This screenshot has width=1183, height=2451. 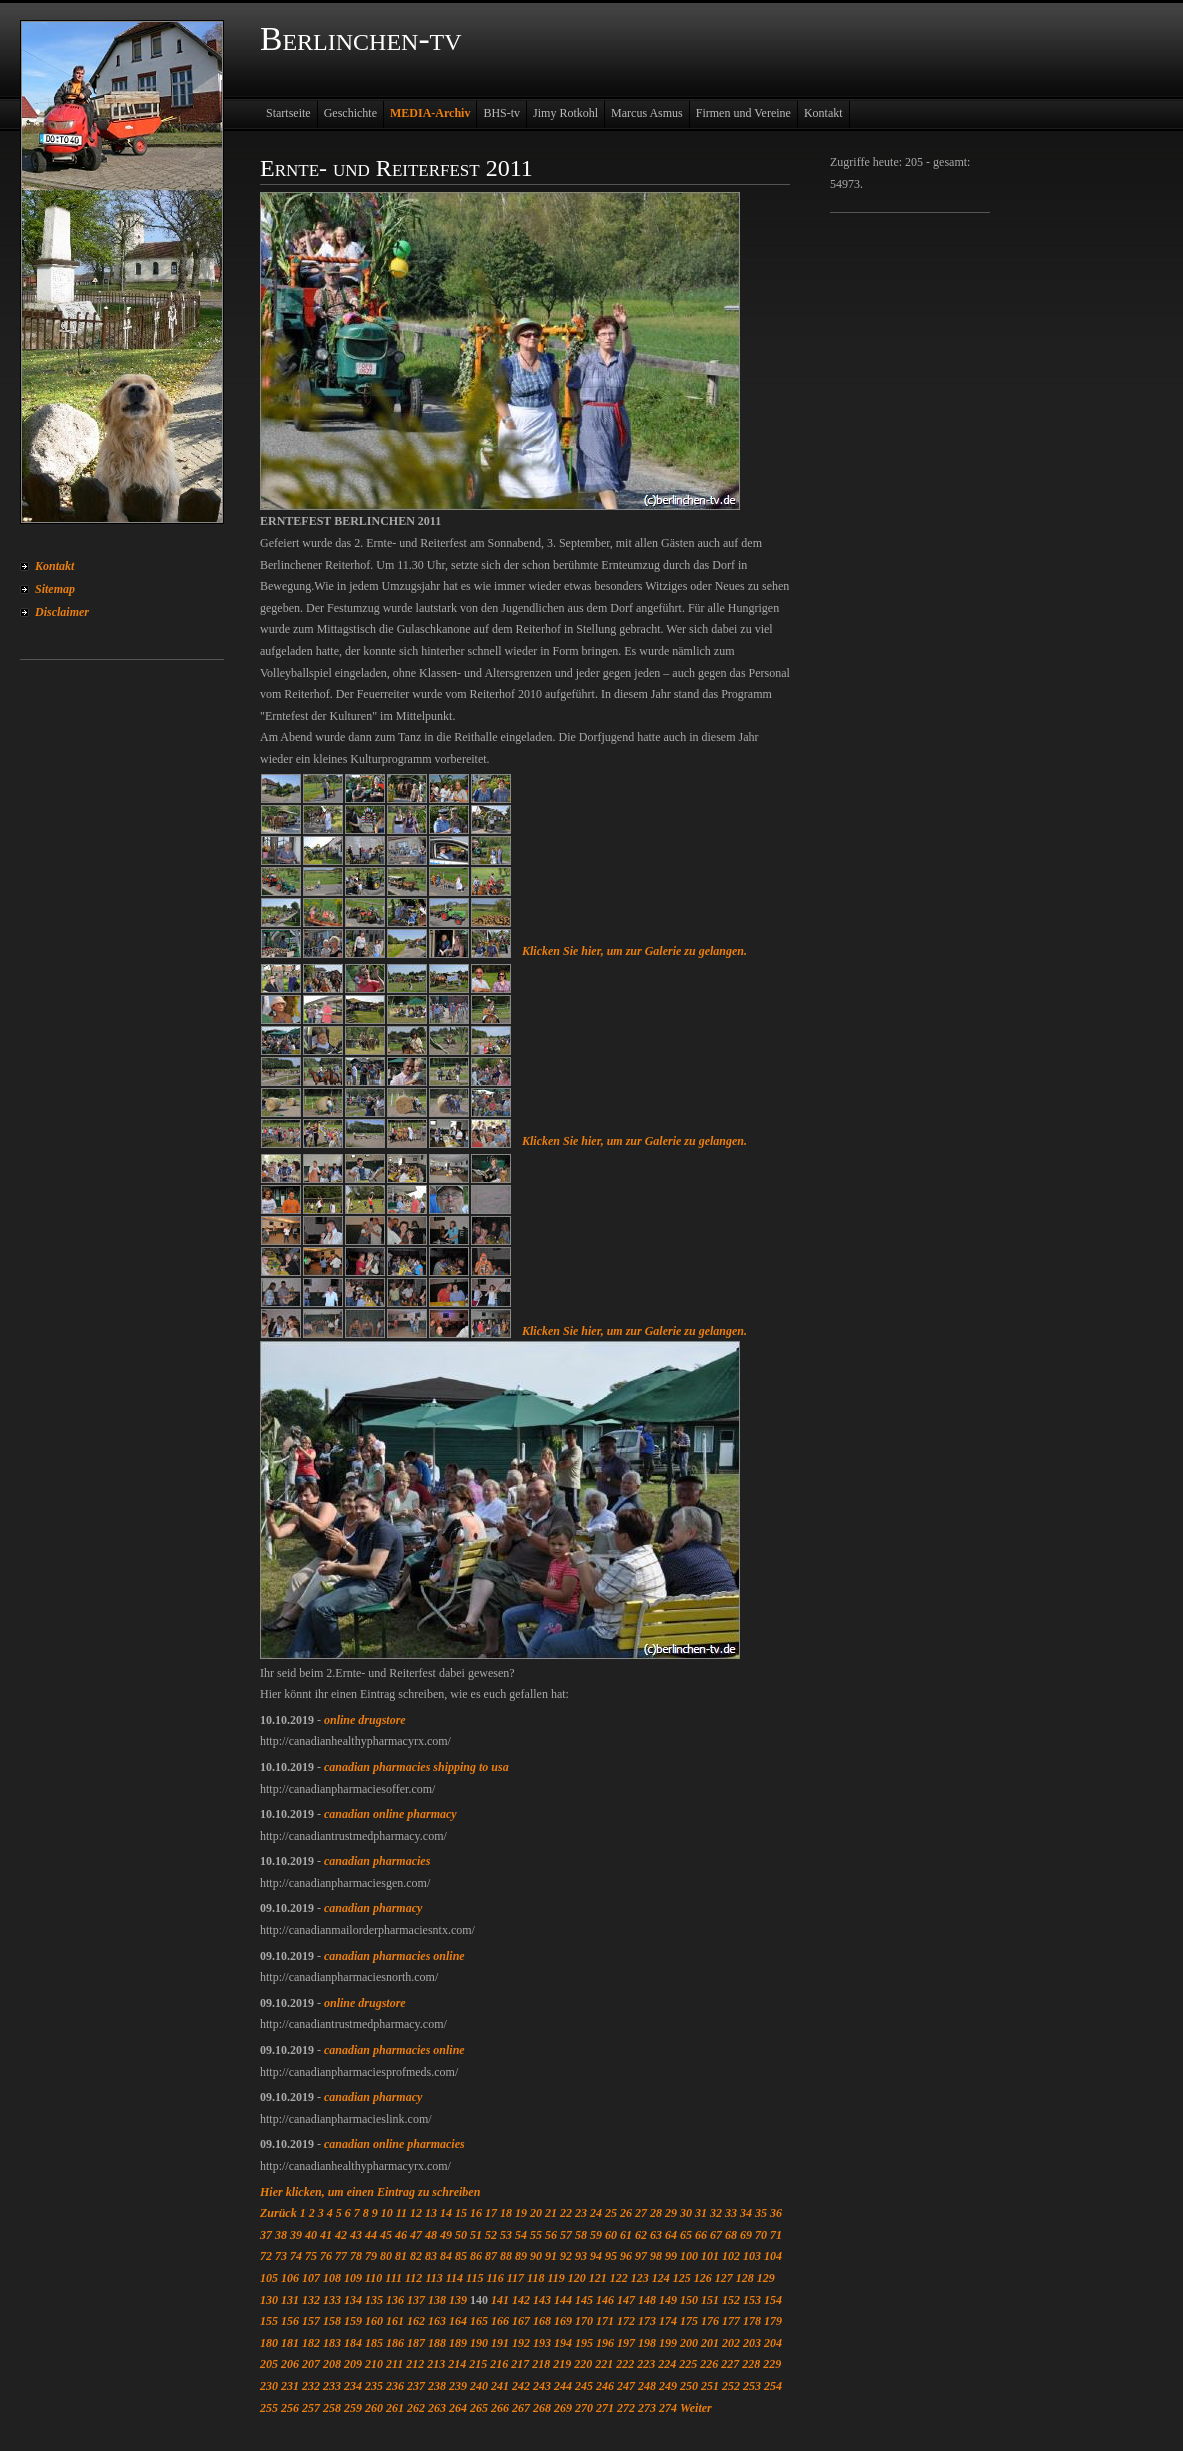 What do you see at coordinates (501, 113) in the screenshot?
I see `BHS-tv` at bounding box center [501, 113].